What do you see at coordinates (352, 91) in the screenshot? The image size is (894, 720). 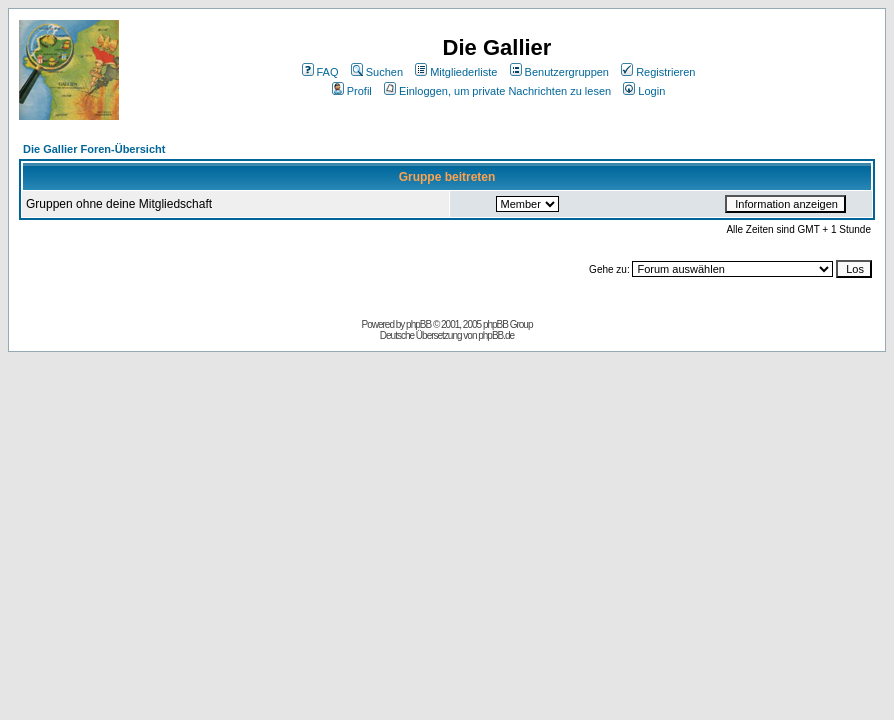 I see `Profil` at bounding box center [352, 91].